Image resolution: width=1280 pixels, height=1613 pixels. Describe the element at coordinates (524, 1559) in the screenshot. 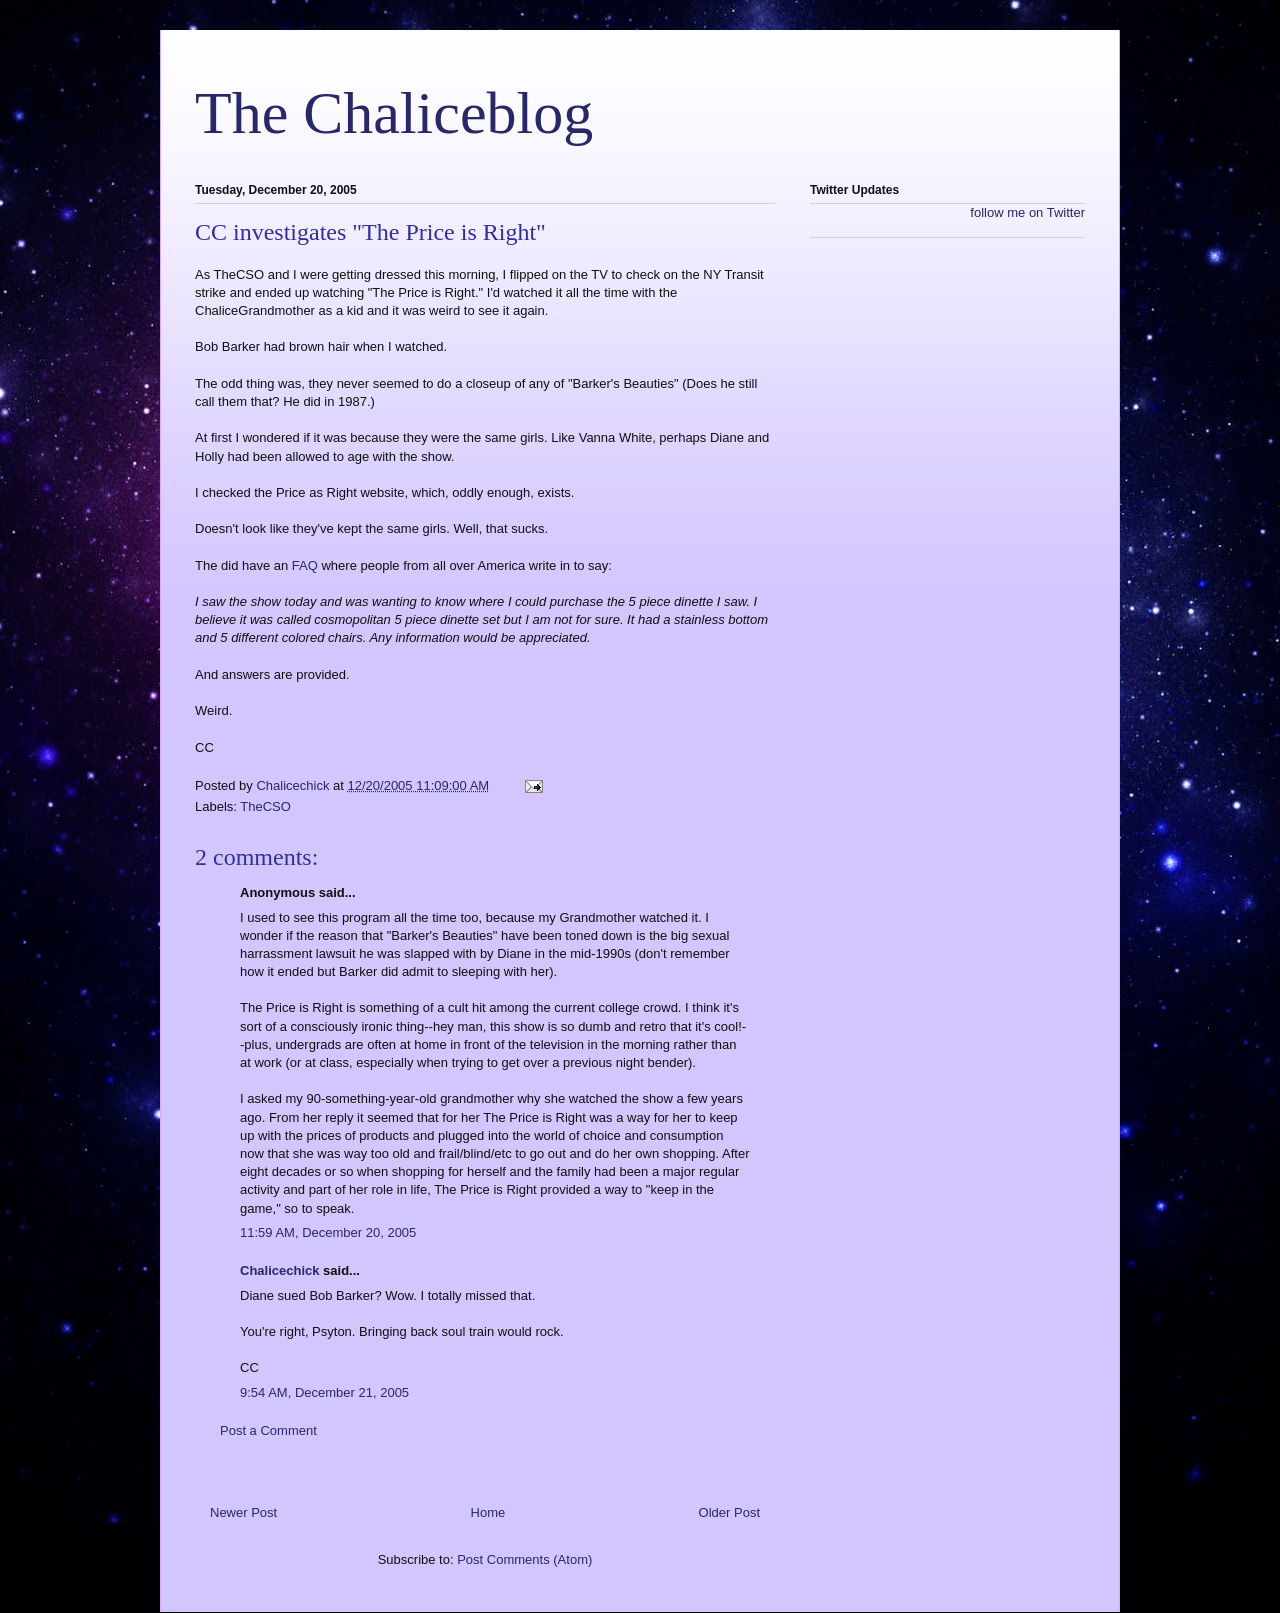

I see `Post Comments (Atom)` at that location.